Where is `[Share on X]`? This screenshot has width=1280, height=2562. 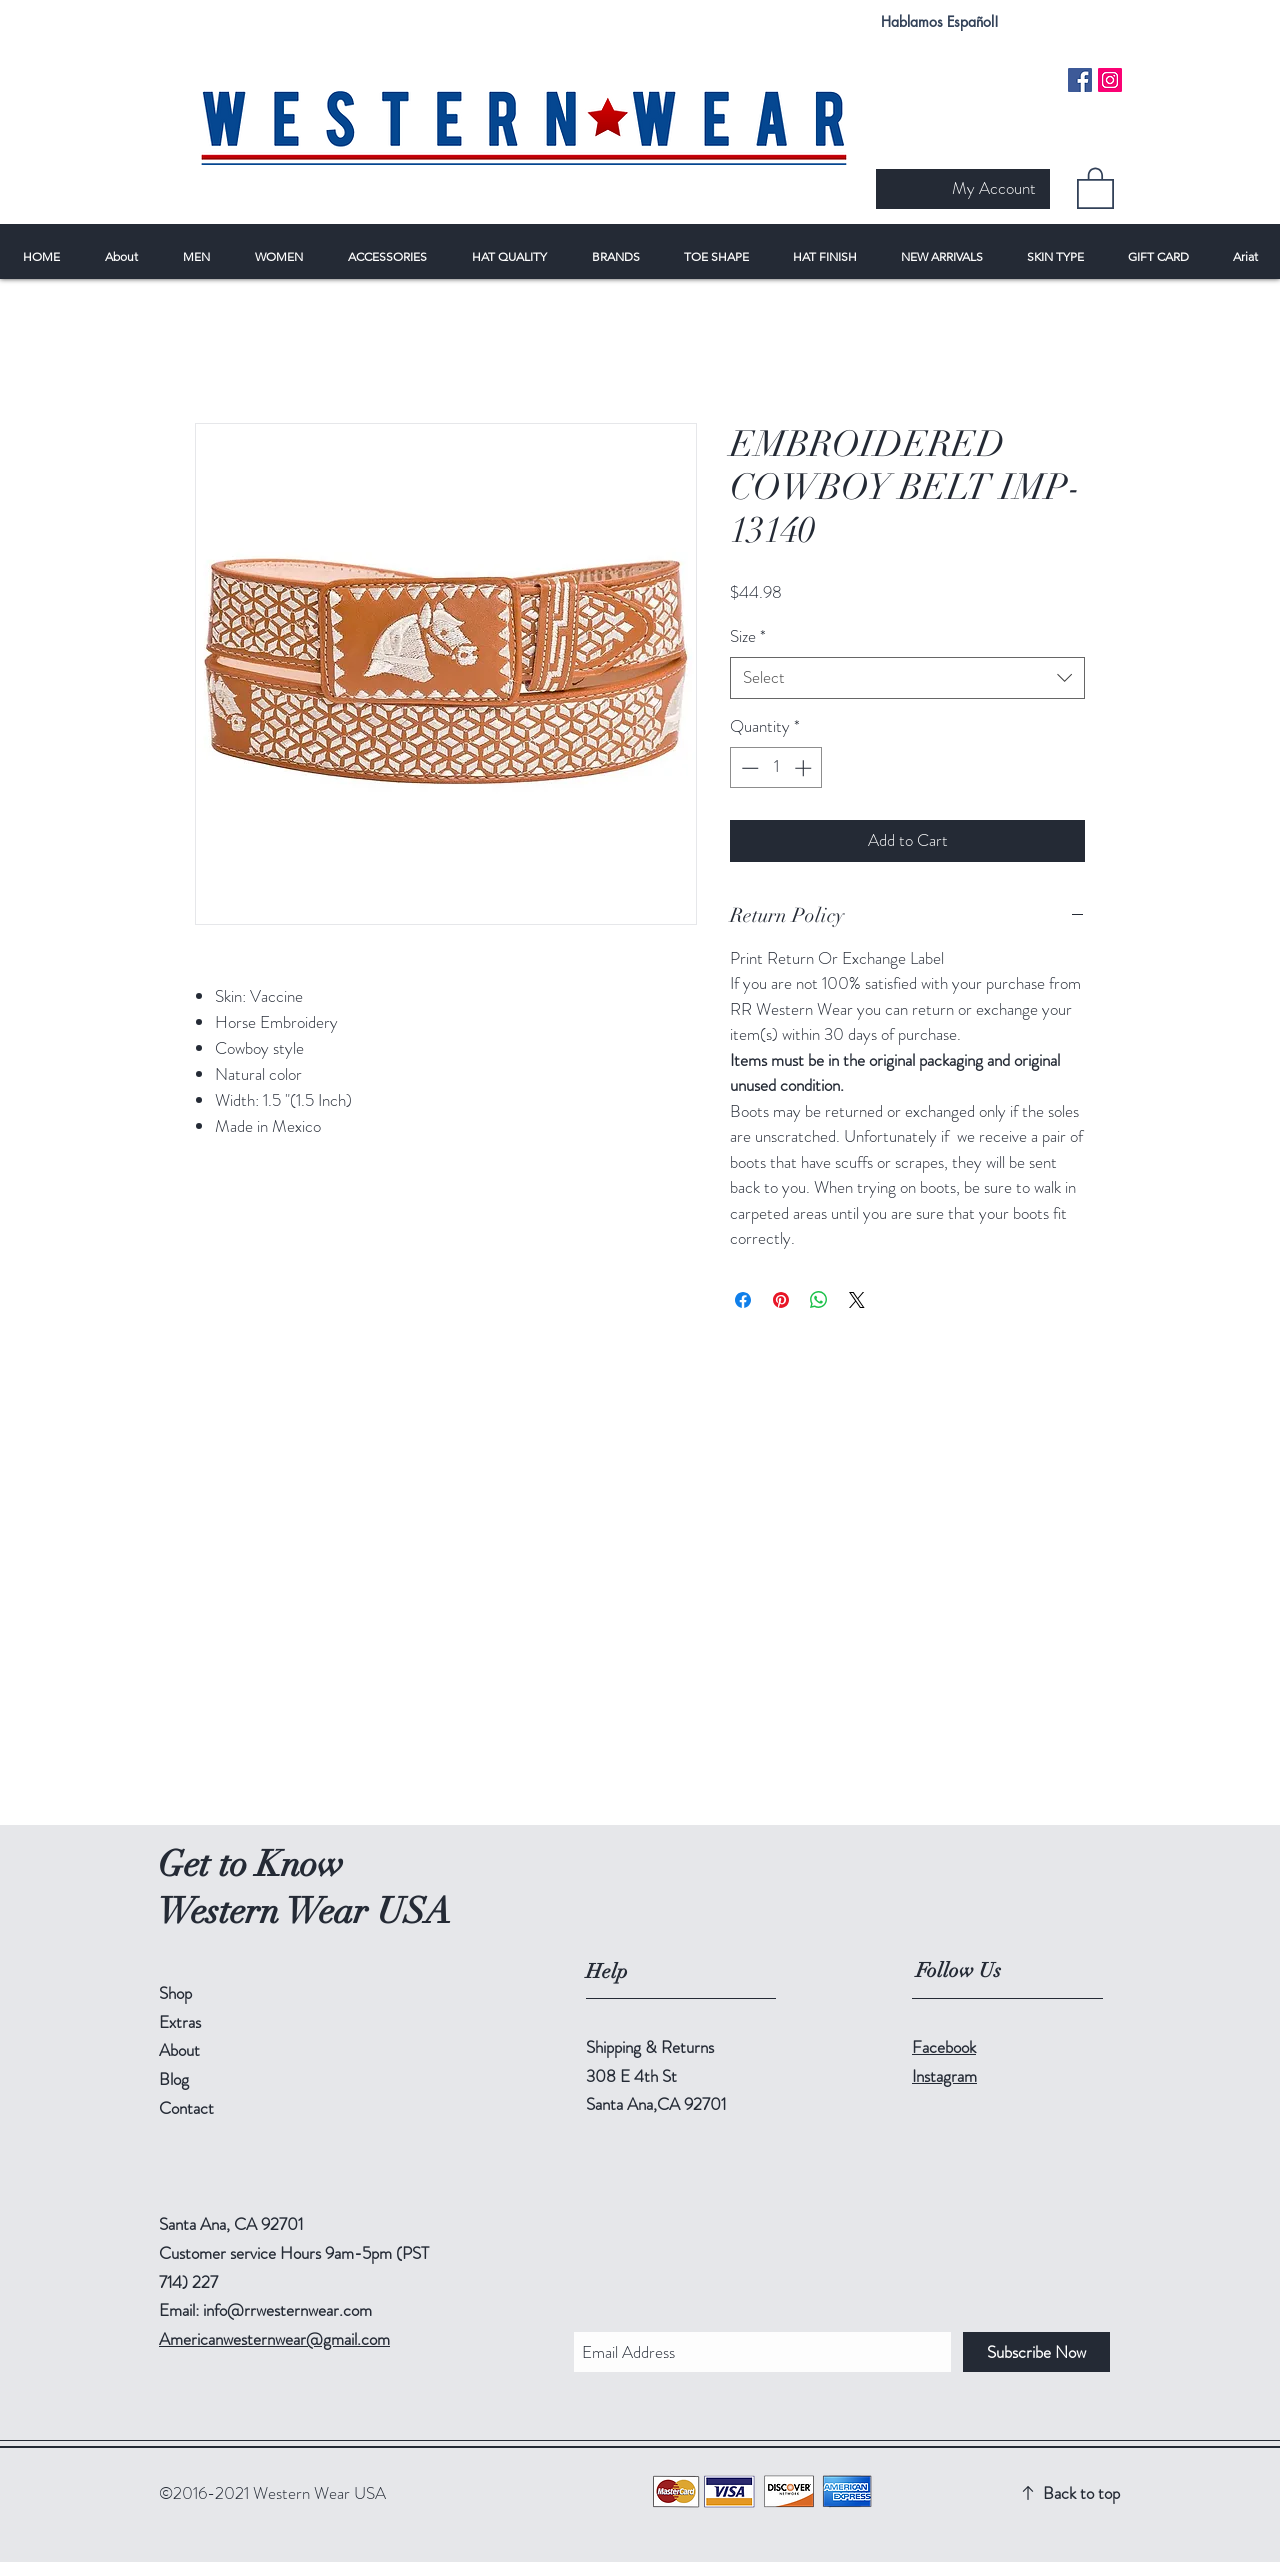
[Share on X] is located at coordinates (857, 1300).